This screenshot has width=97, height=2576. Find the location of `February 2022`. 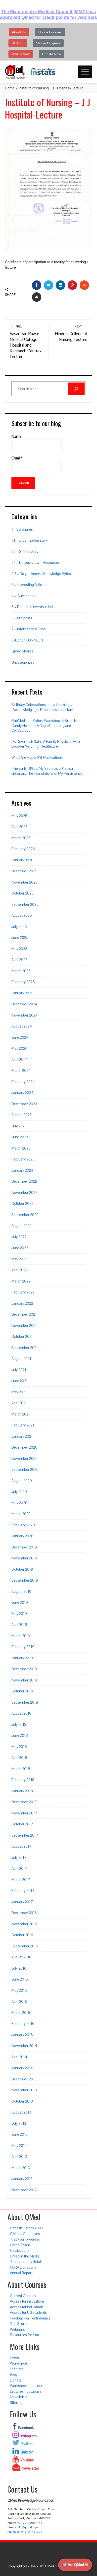

February 2022 is located at coordinates (23, 1292).